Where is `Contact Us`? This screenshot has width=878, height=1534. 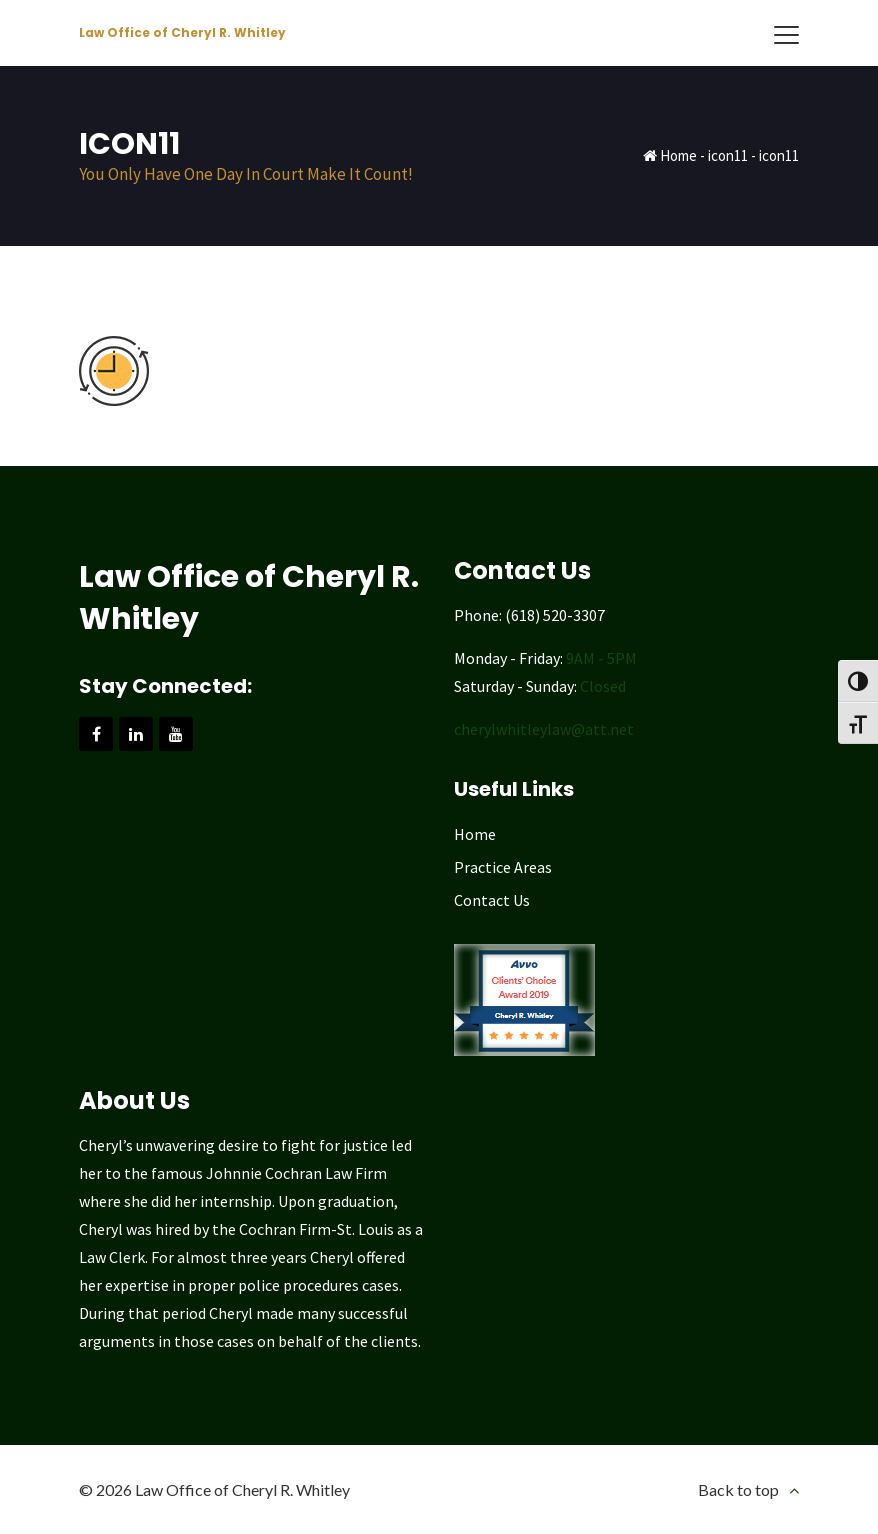
Contact Us is located at coordinates (492, 900).